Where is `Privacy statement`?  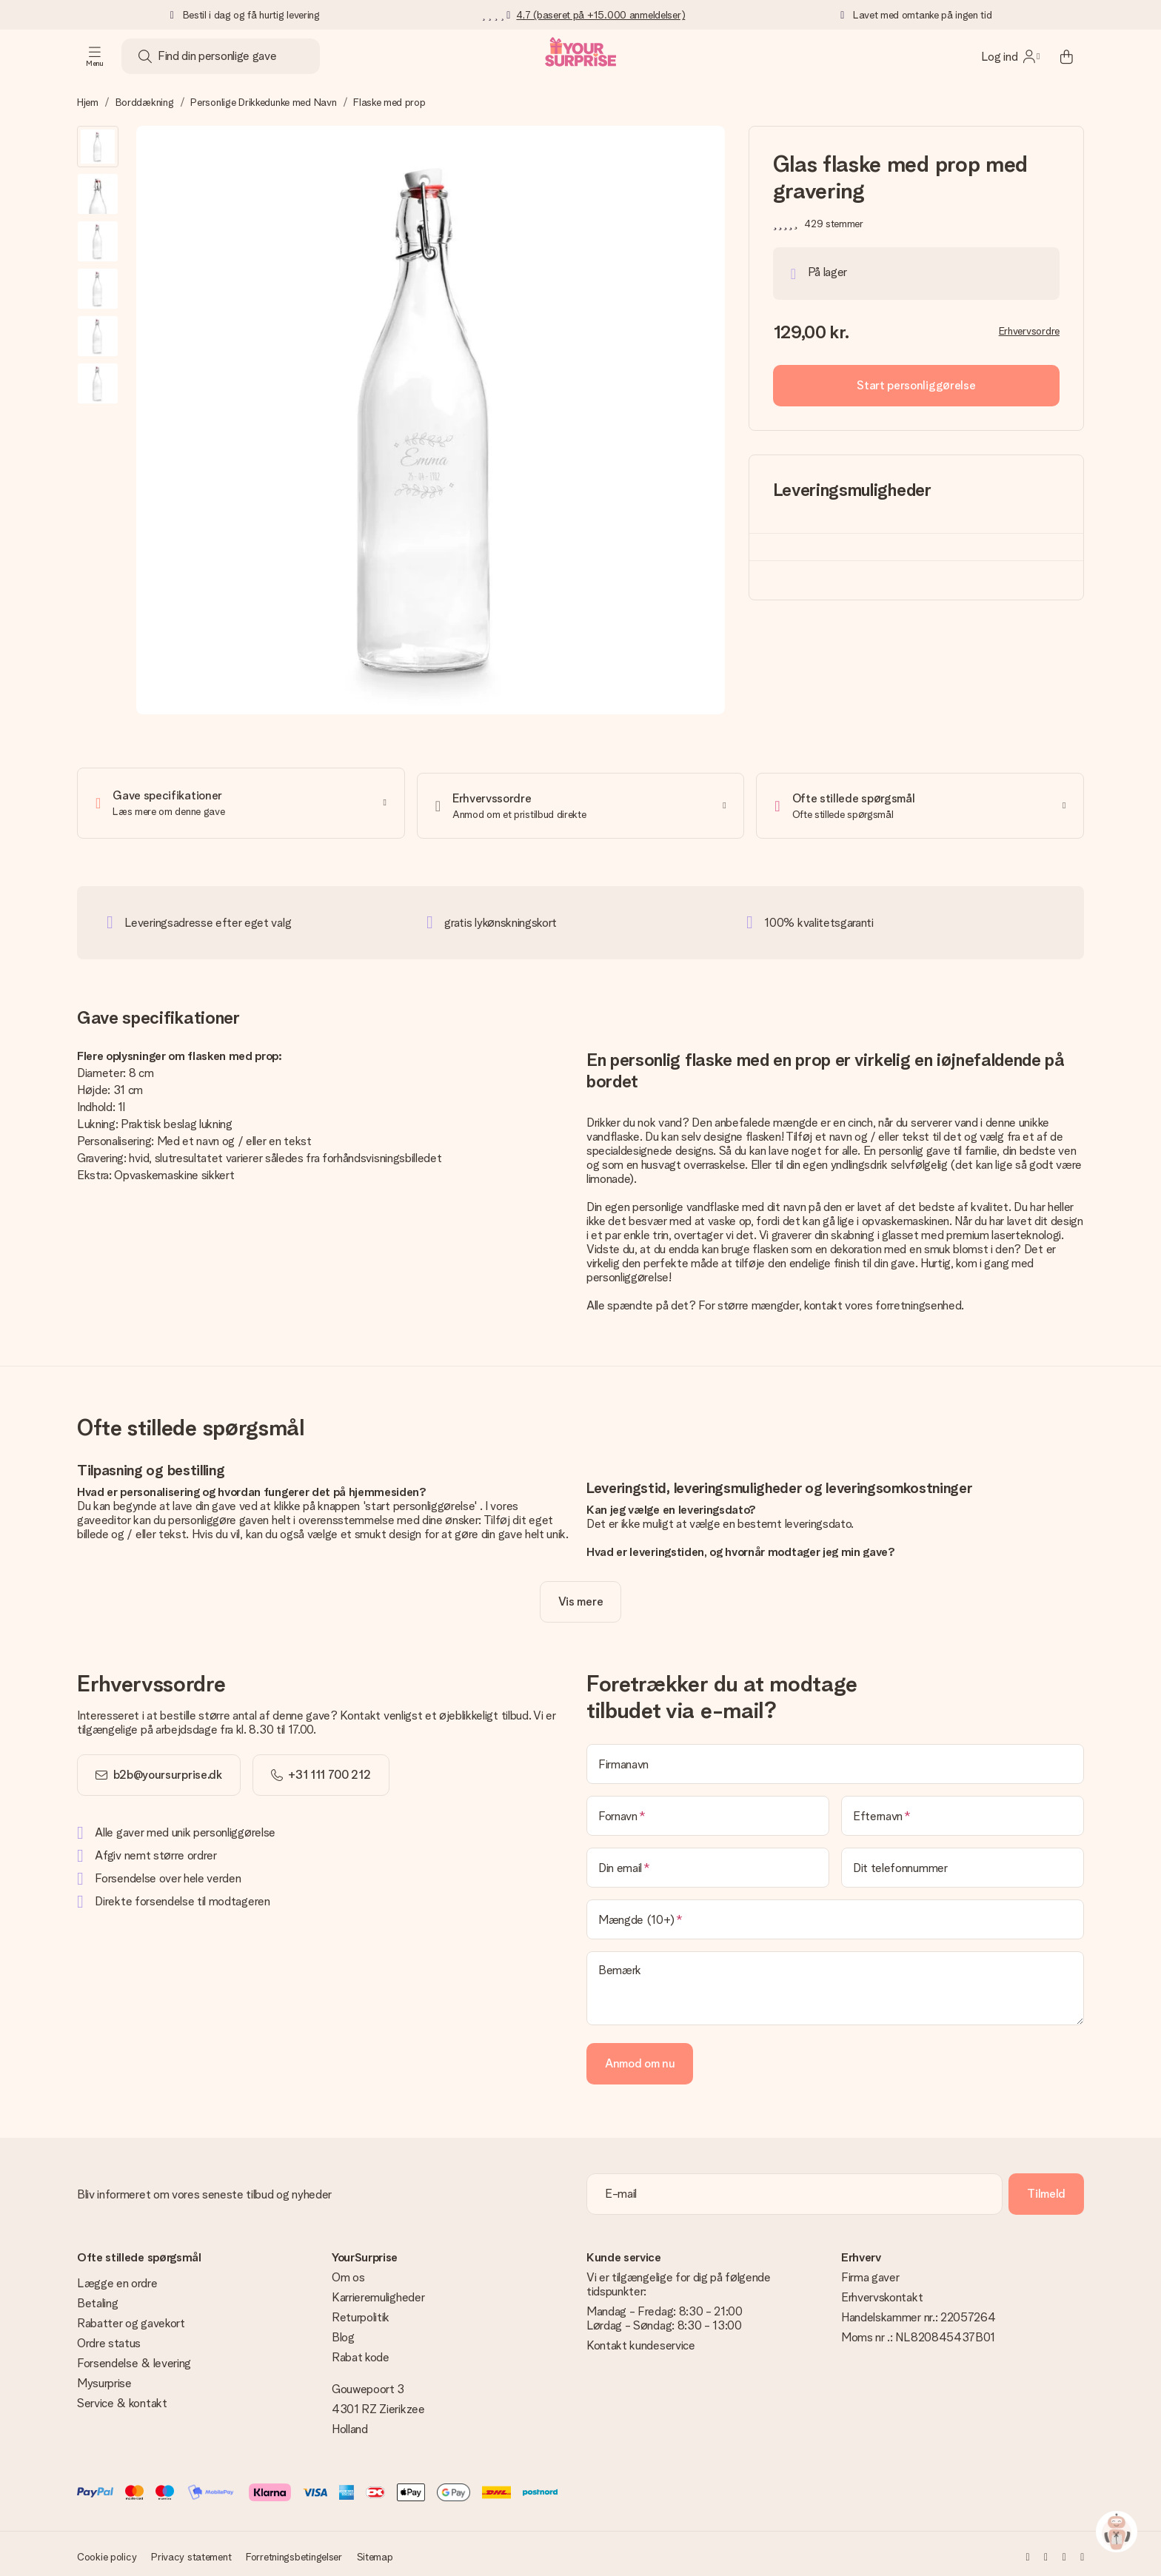 Privacy statement is located at coordinates (191, 2551).